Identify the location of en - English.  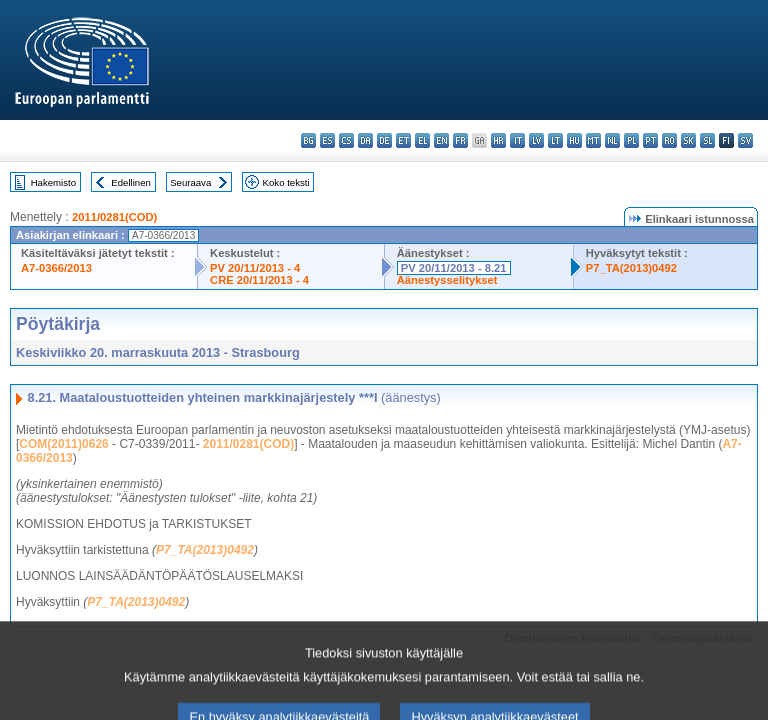
(441, 140).